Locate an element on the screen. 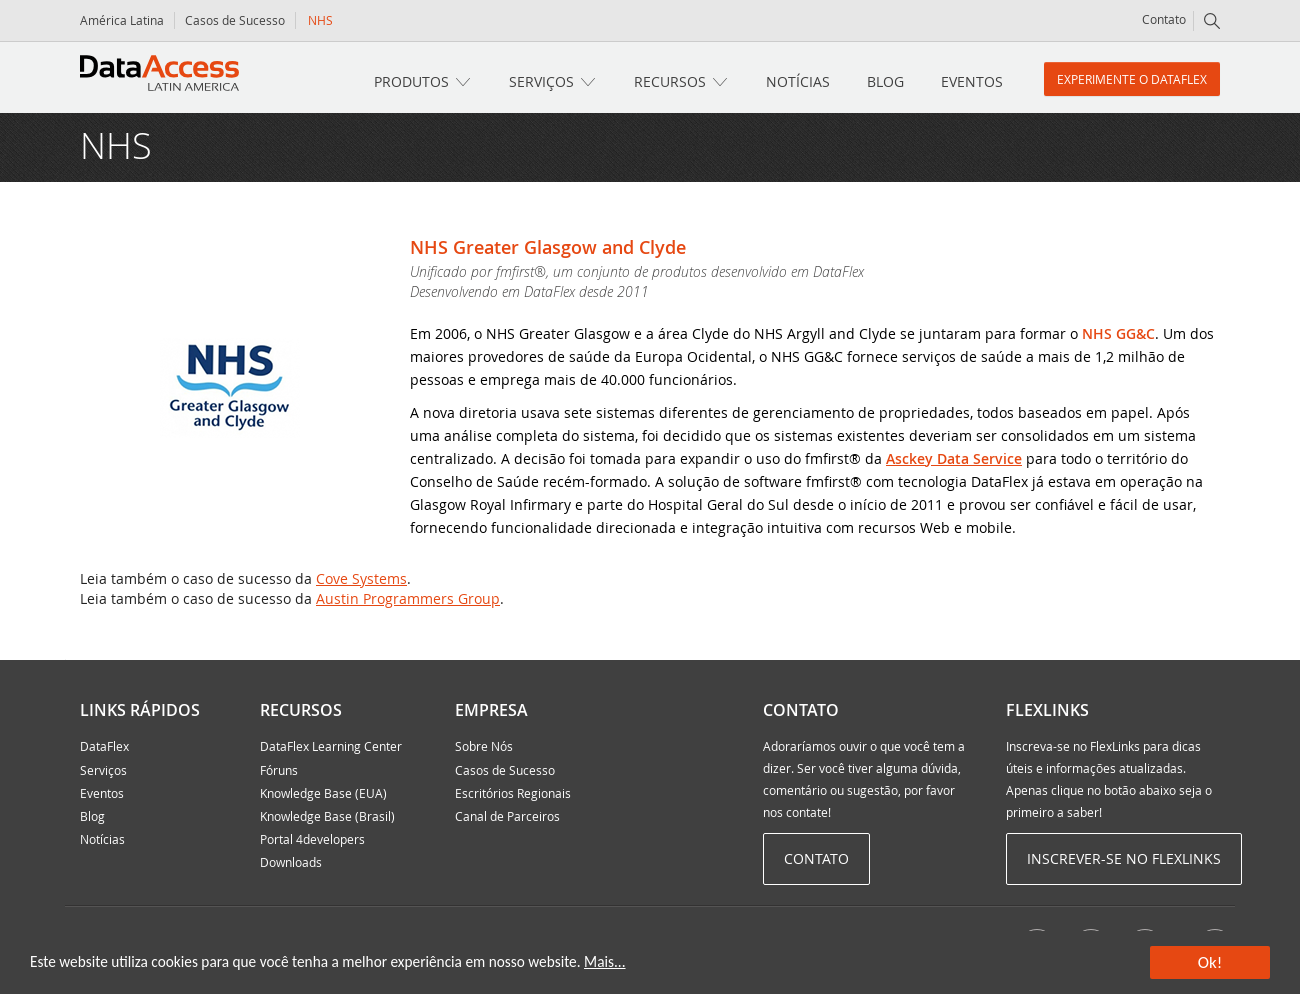 The image size is (1300, 994). Knowledge Base (Brasil) is located at coordinates (327, 816).